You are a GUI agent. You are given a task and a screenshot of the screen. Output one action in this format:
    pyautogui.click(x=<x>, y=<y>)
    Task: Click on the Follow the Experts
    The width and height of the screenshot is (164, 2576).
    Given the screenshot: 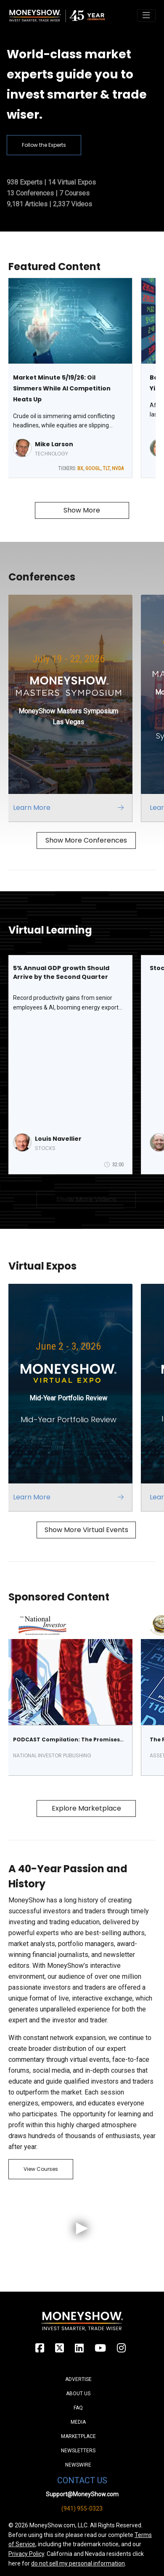 What is the action you would take?
    pyautogui.click(x=44, y=144)
    